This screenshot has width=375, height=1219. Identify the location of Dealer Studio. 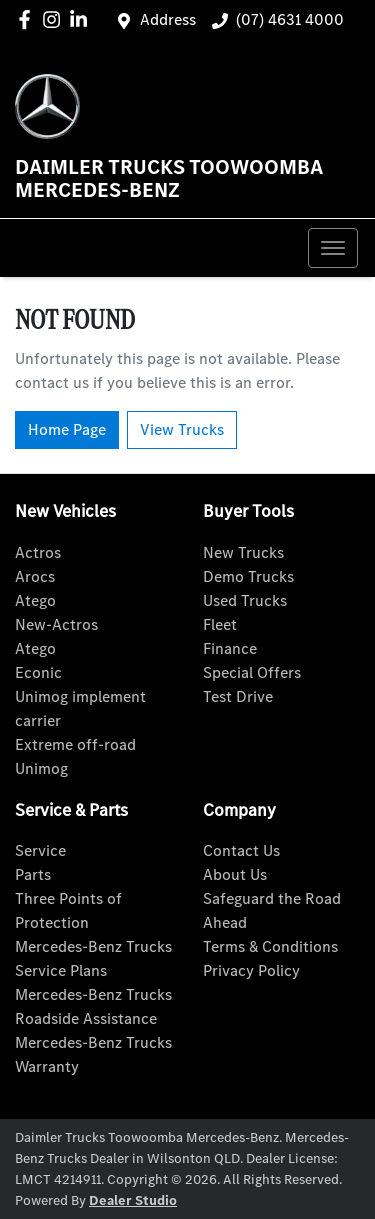
(133, 1200).